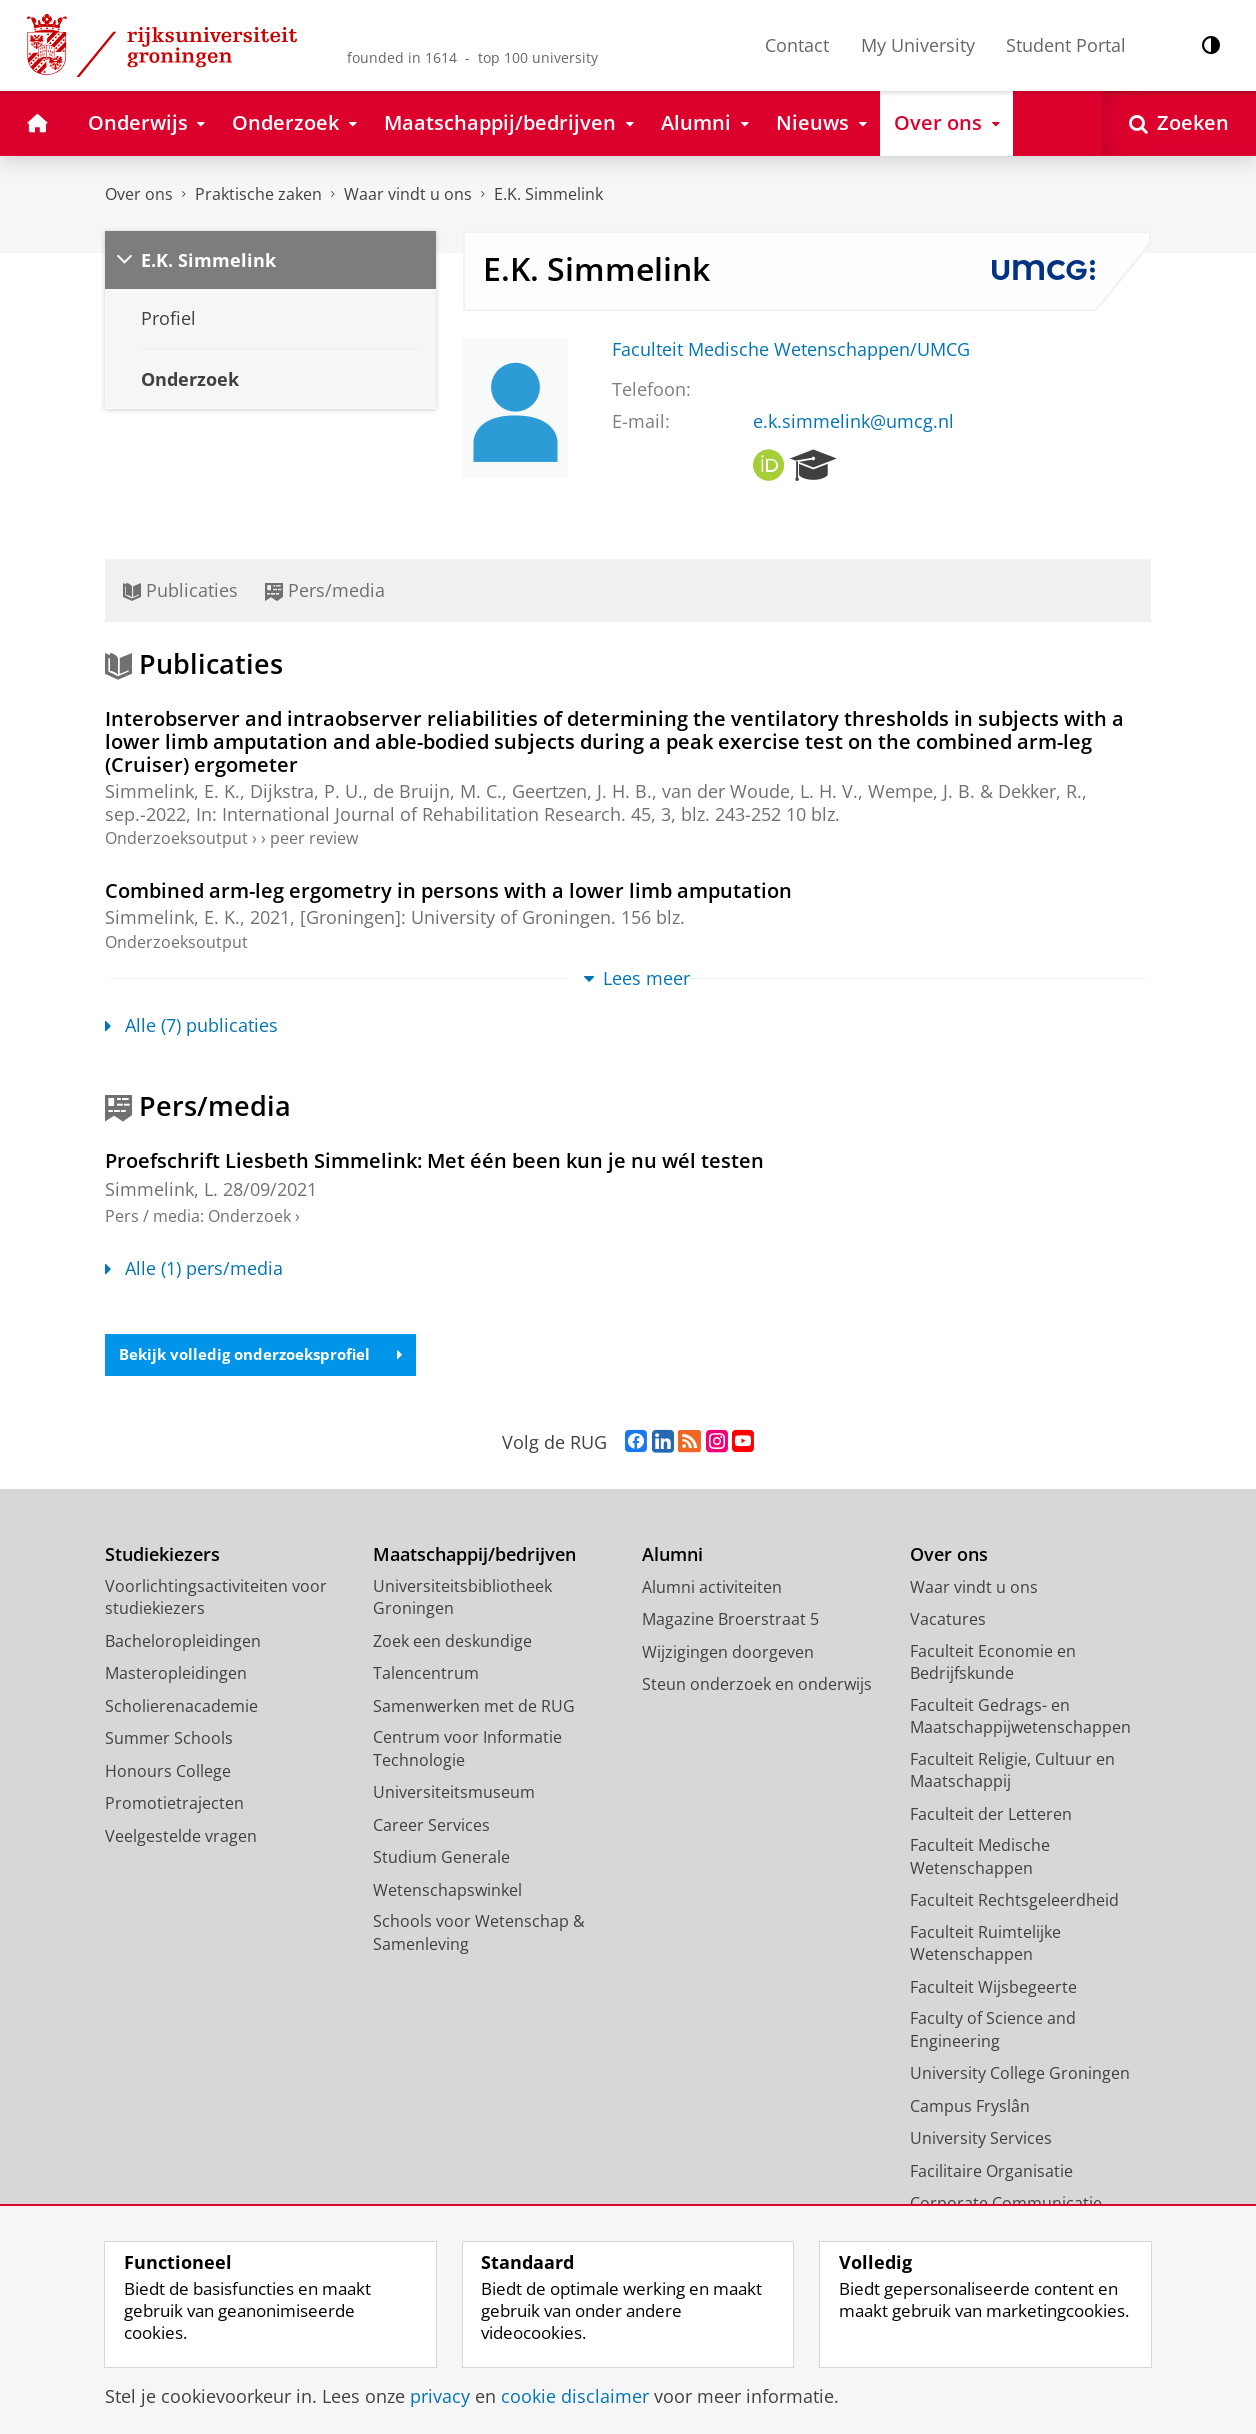 The image size is (1256, 2434). What do you see at coordinates (452, 1643) in the screenshot?
I see `Zoek een deskundige` at bounding box center [452, 1643].